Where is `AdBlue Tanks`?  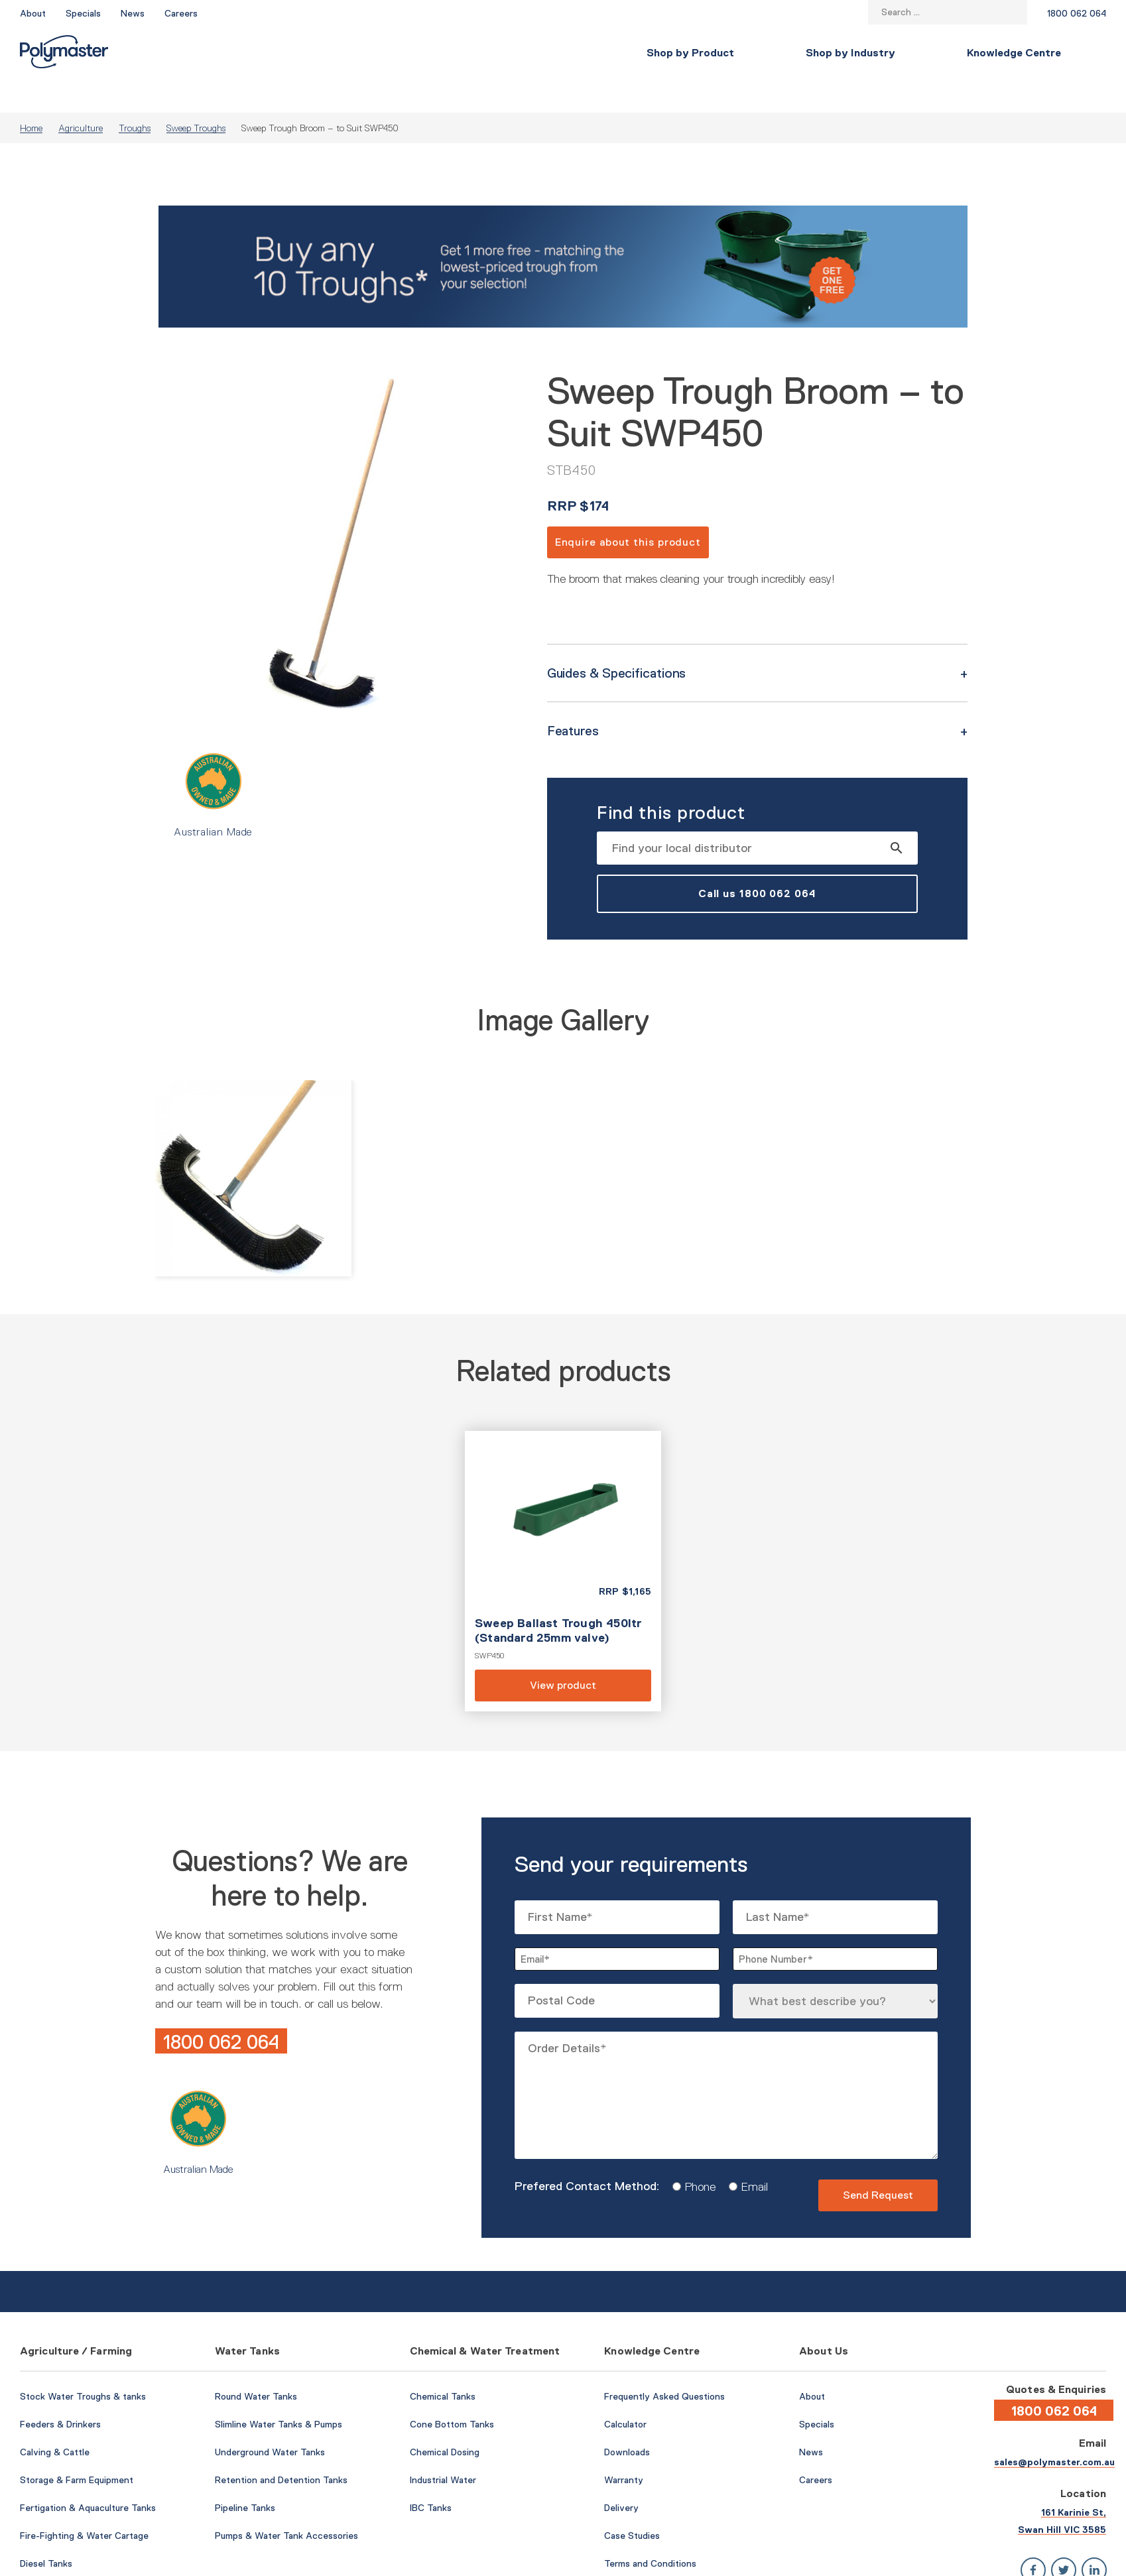
AdBlue Tanks is located at coordinates (48, 2559).